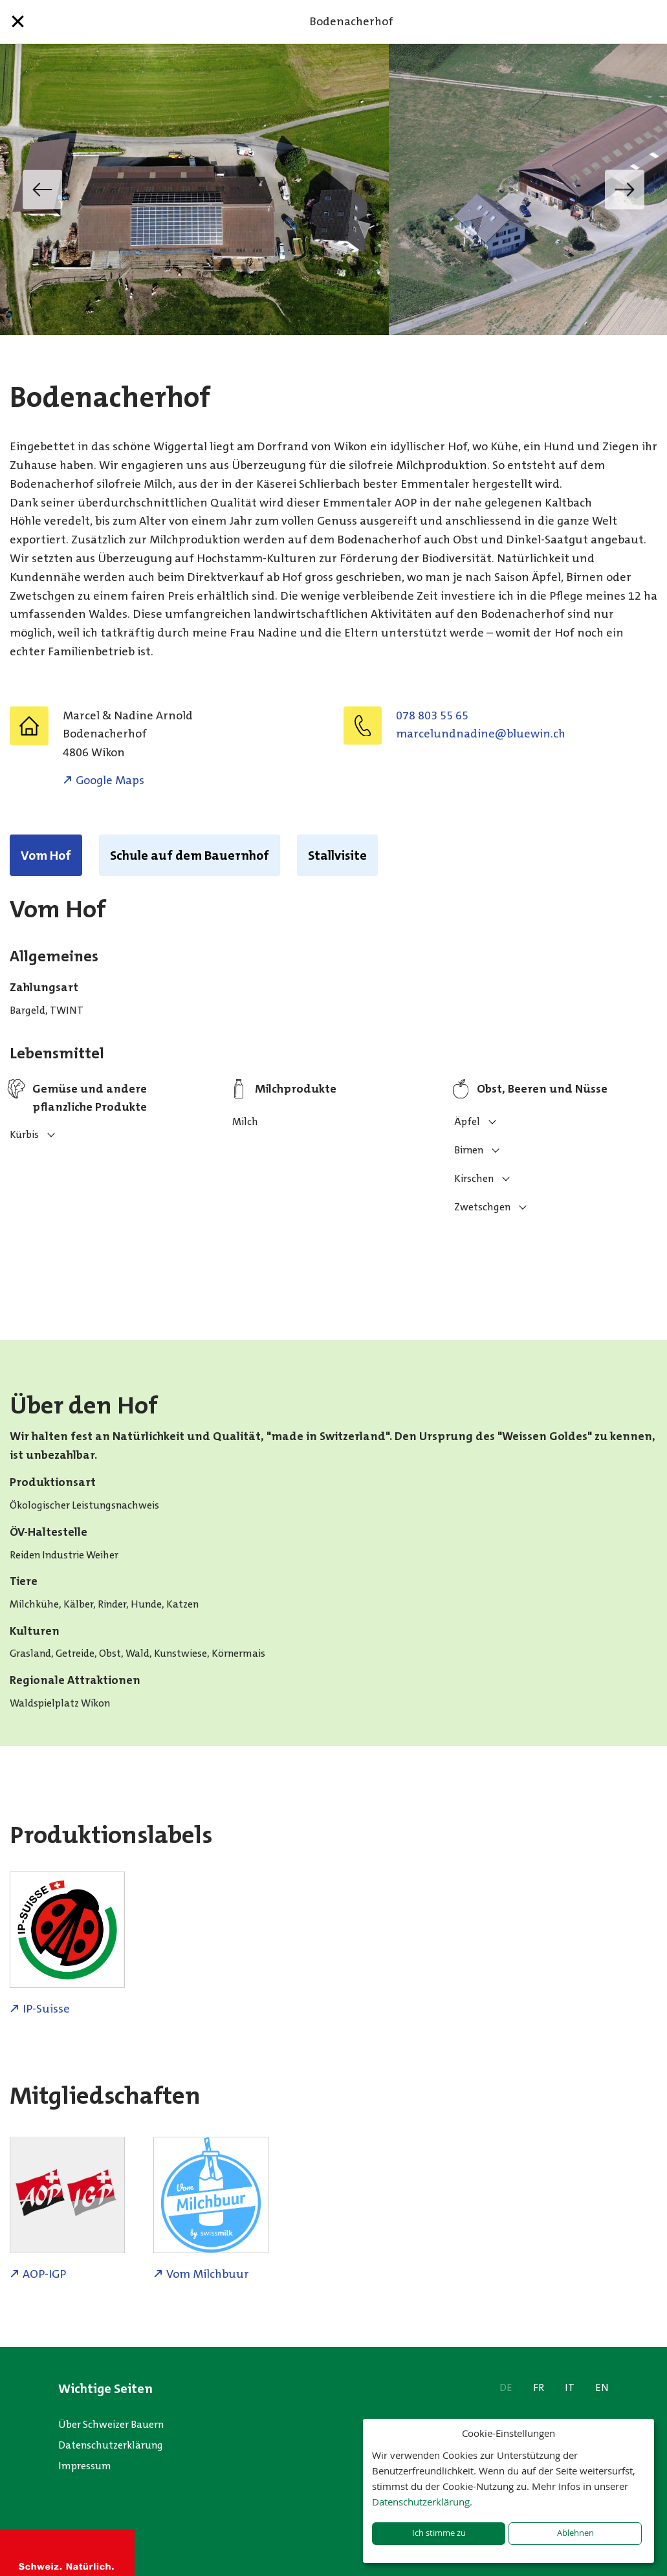 Image resolution: width=667 pixels, height=2576 pixels. Describe the element at coordinates (46, 855) in the screenshot. I see `Vom Hof` at that location.